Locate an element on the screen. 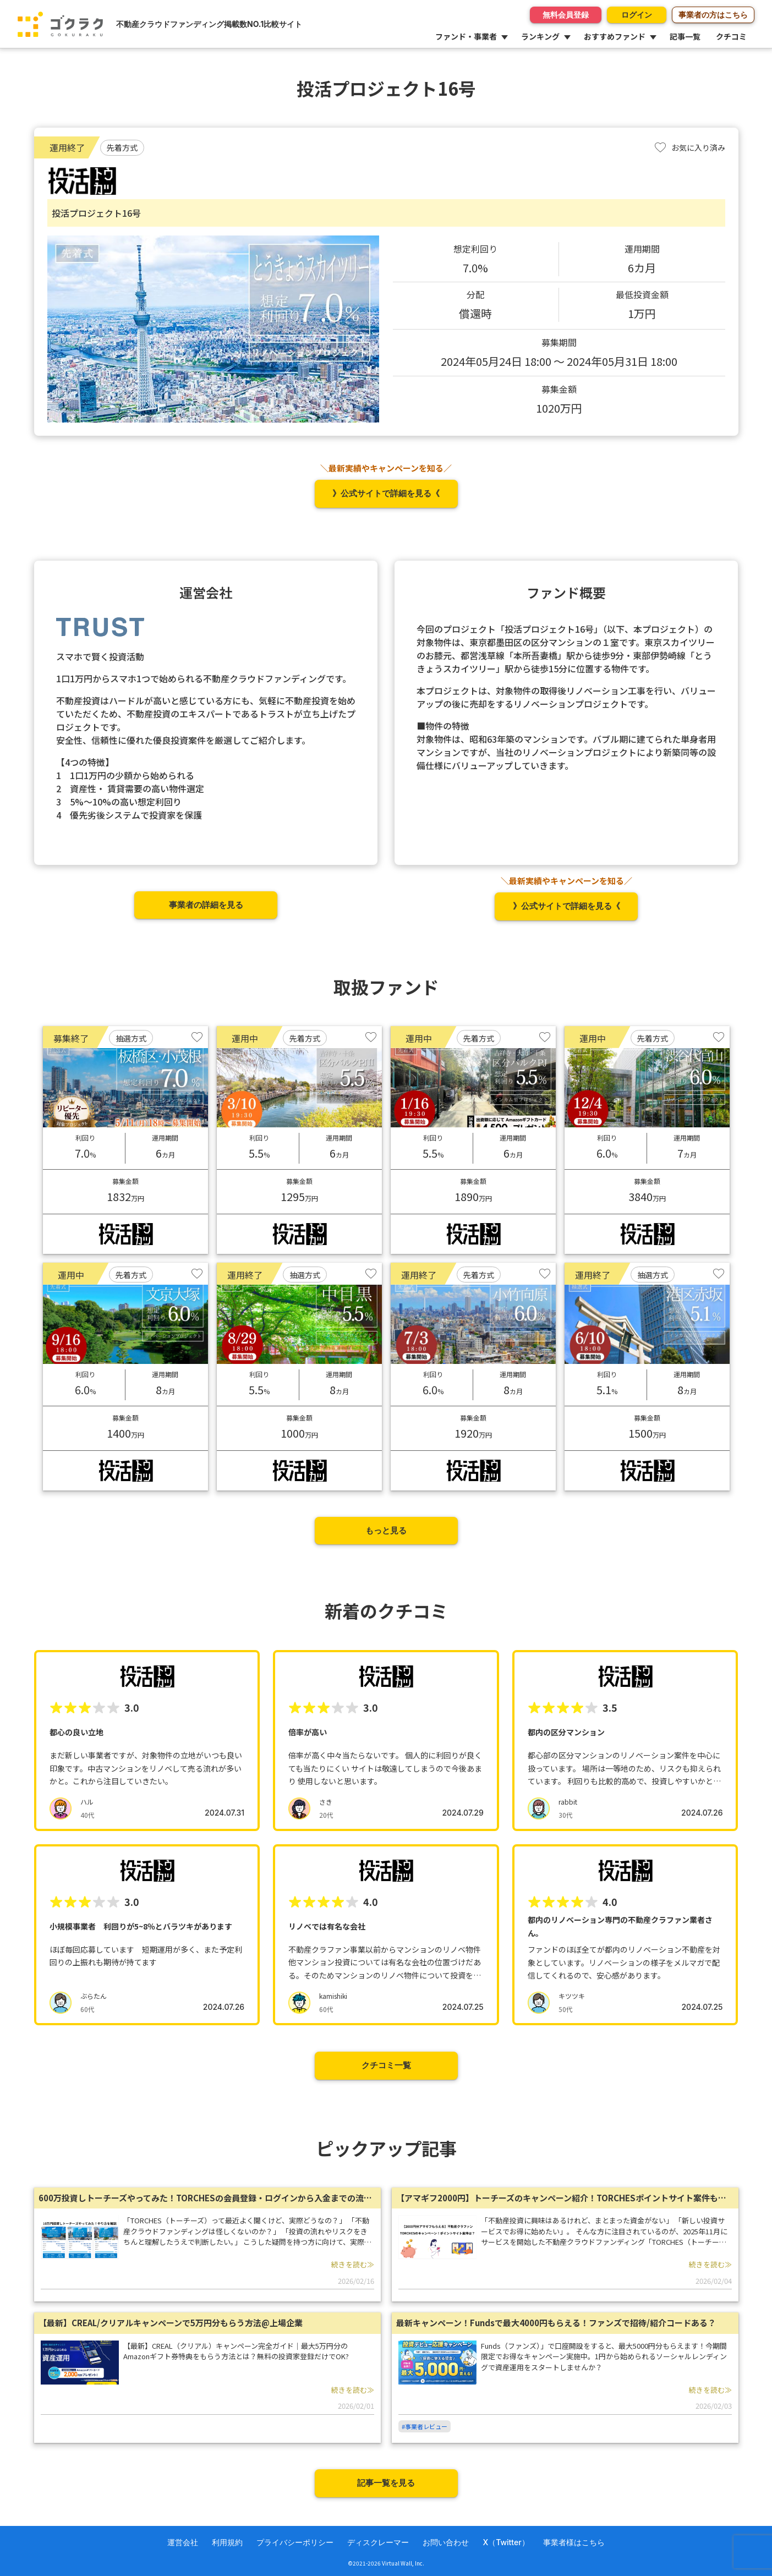 This screenshot has width=772, height=2576. クチコミ一覧 is located at coordinates (386, 2065).